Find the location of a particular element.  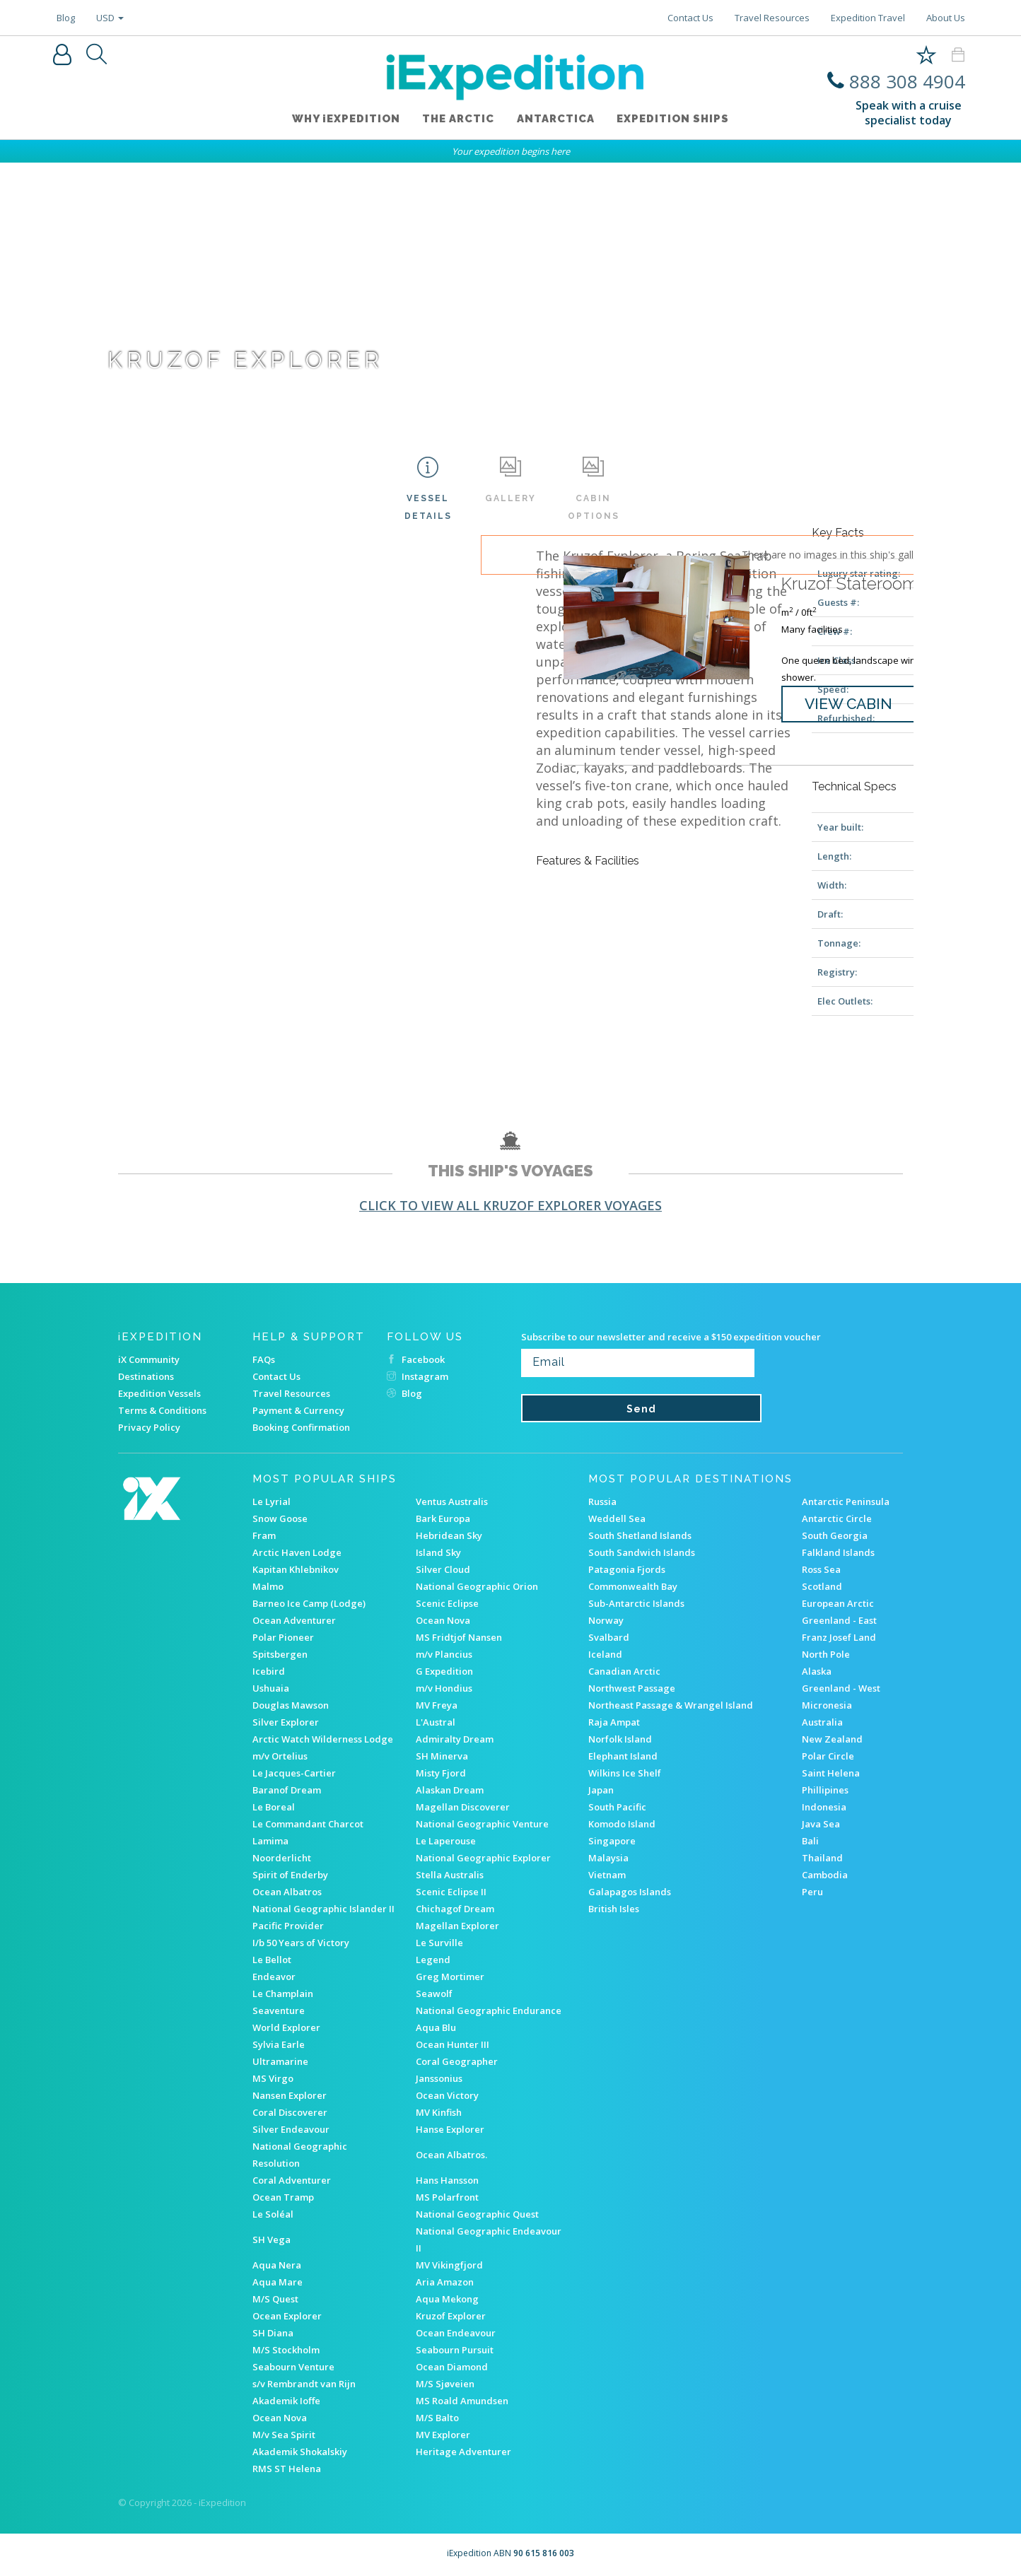

Silver Endeavour is located at coordinates (290, 2129).